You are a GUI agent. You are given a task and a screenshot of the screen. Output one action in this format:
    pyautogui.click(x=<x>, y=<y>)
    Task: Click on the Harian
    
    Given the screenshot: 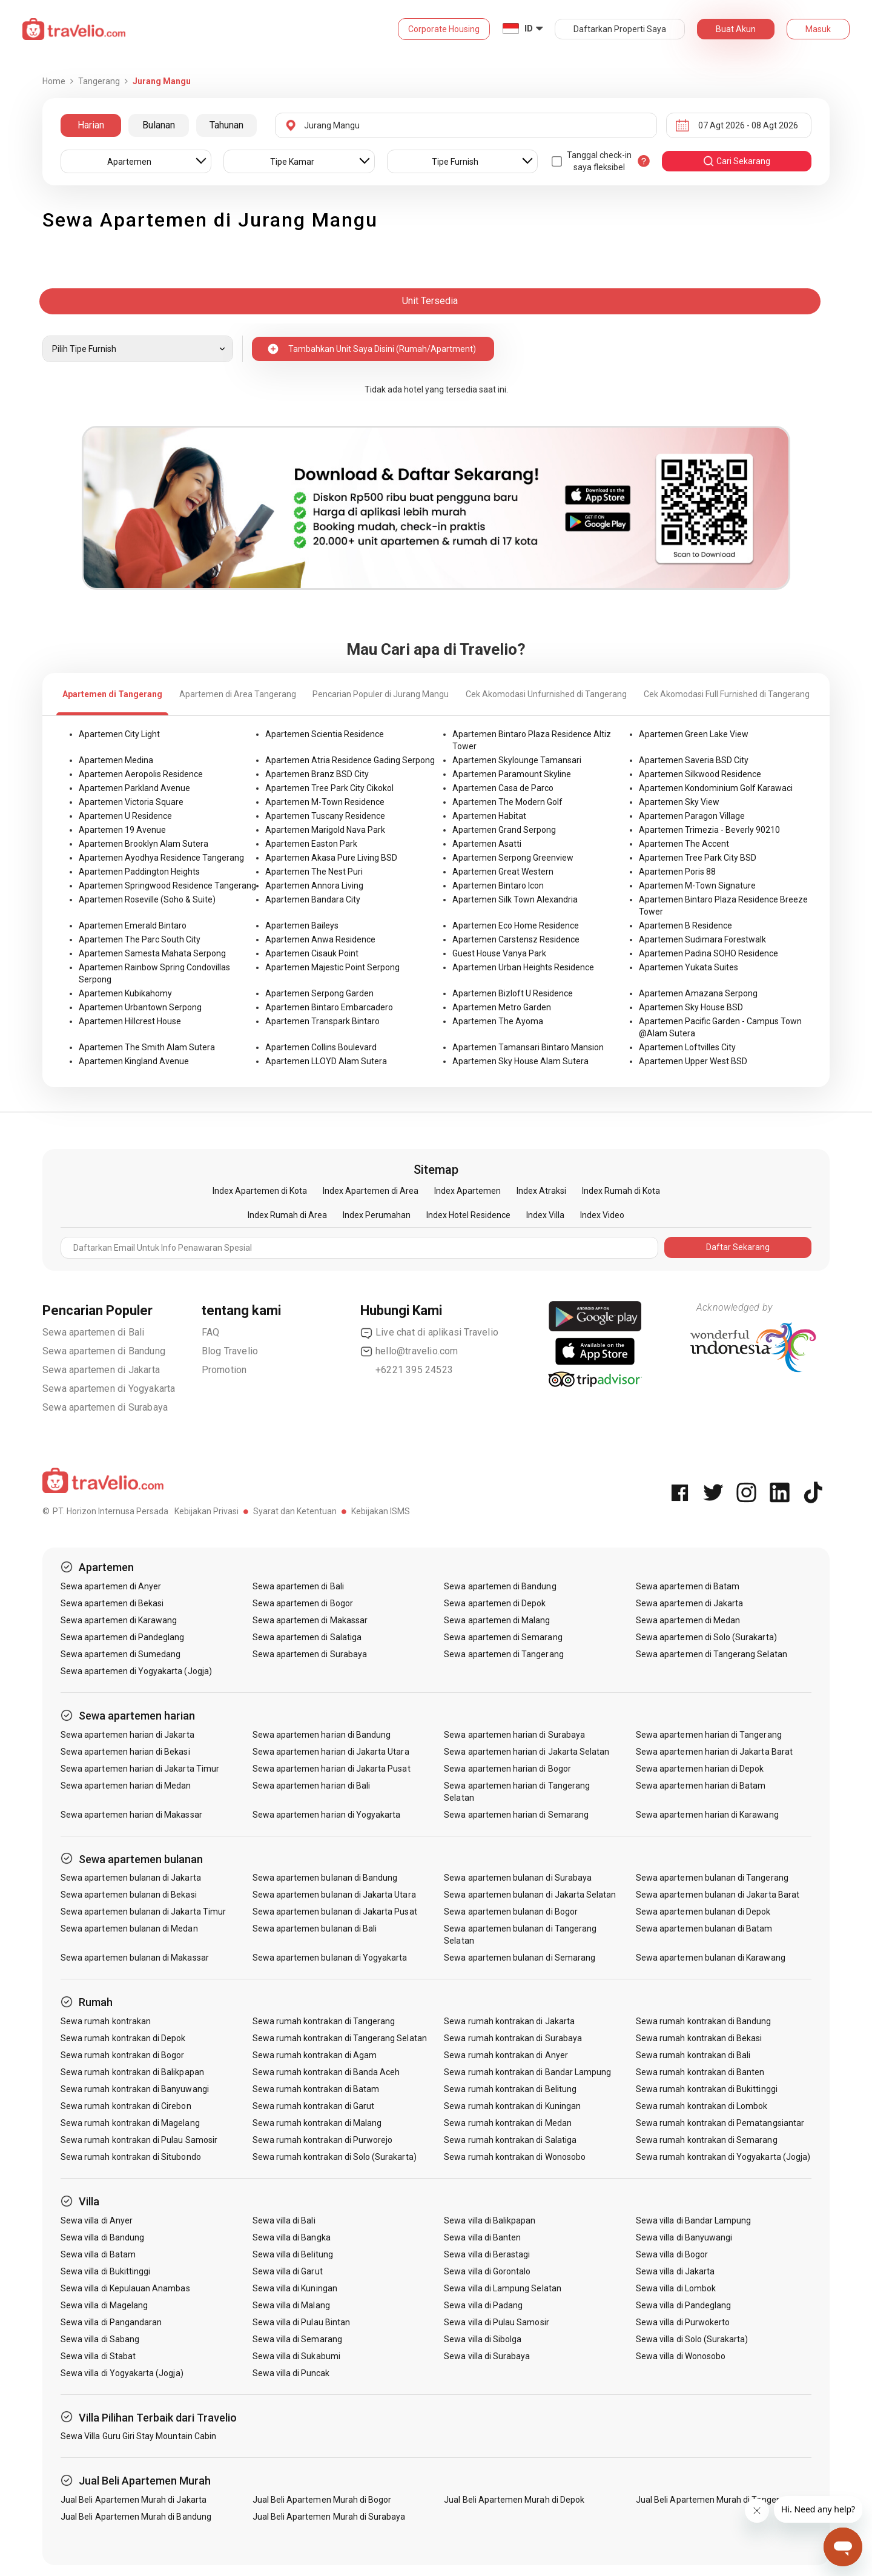 What is the action you would take?
    pyautogui.click(x=91, y=125)
    